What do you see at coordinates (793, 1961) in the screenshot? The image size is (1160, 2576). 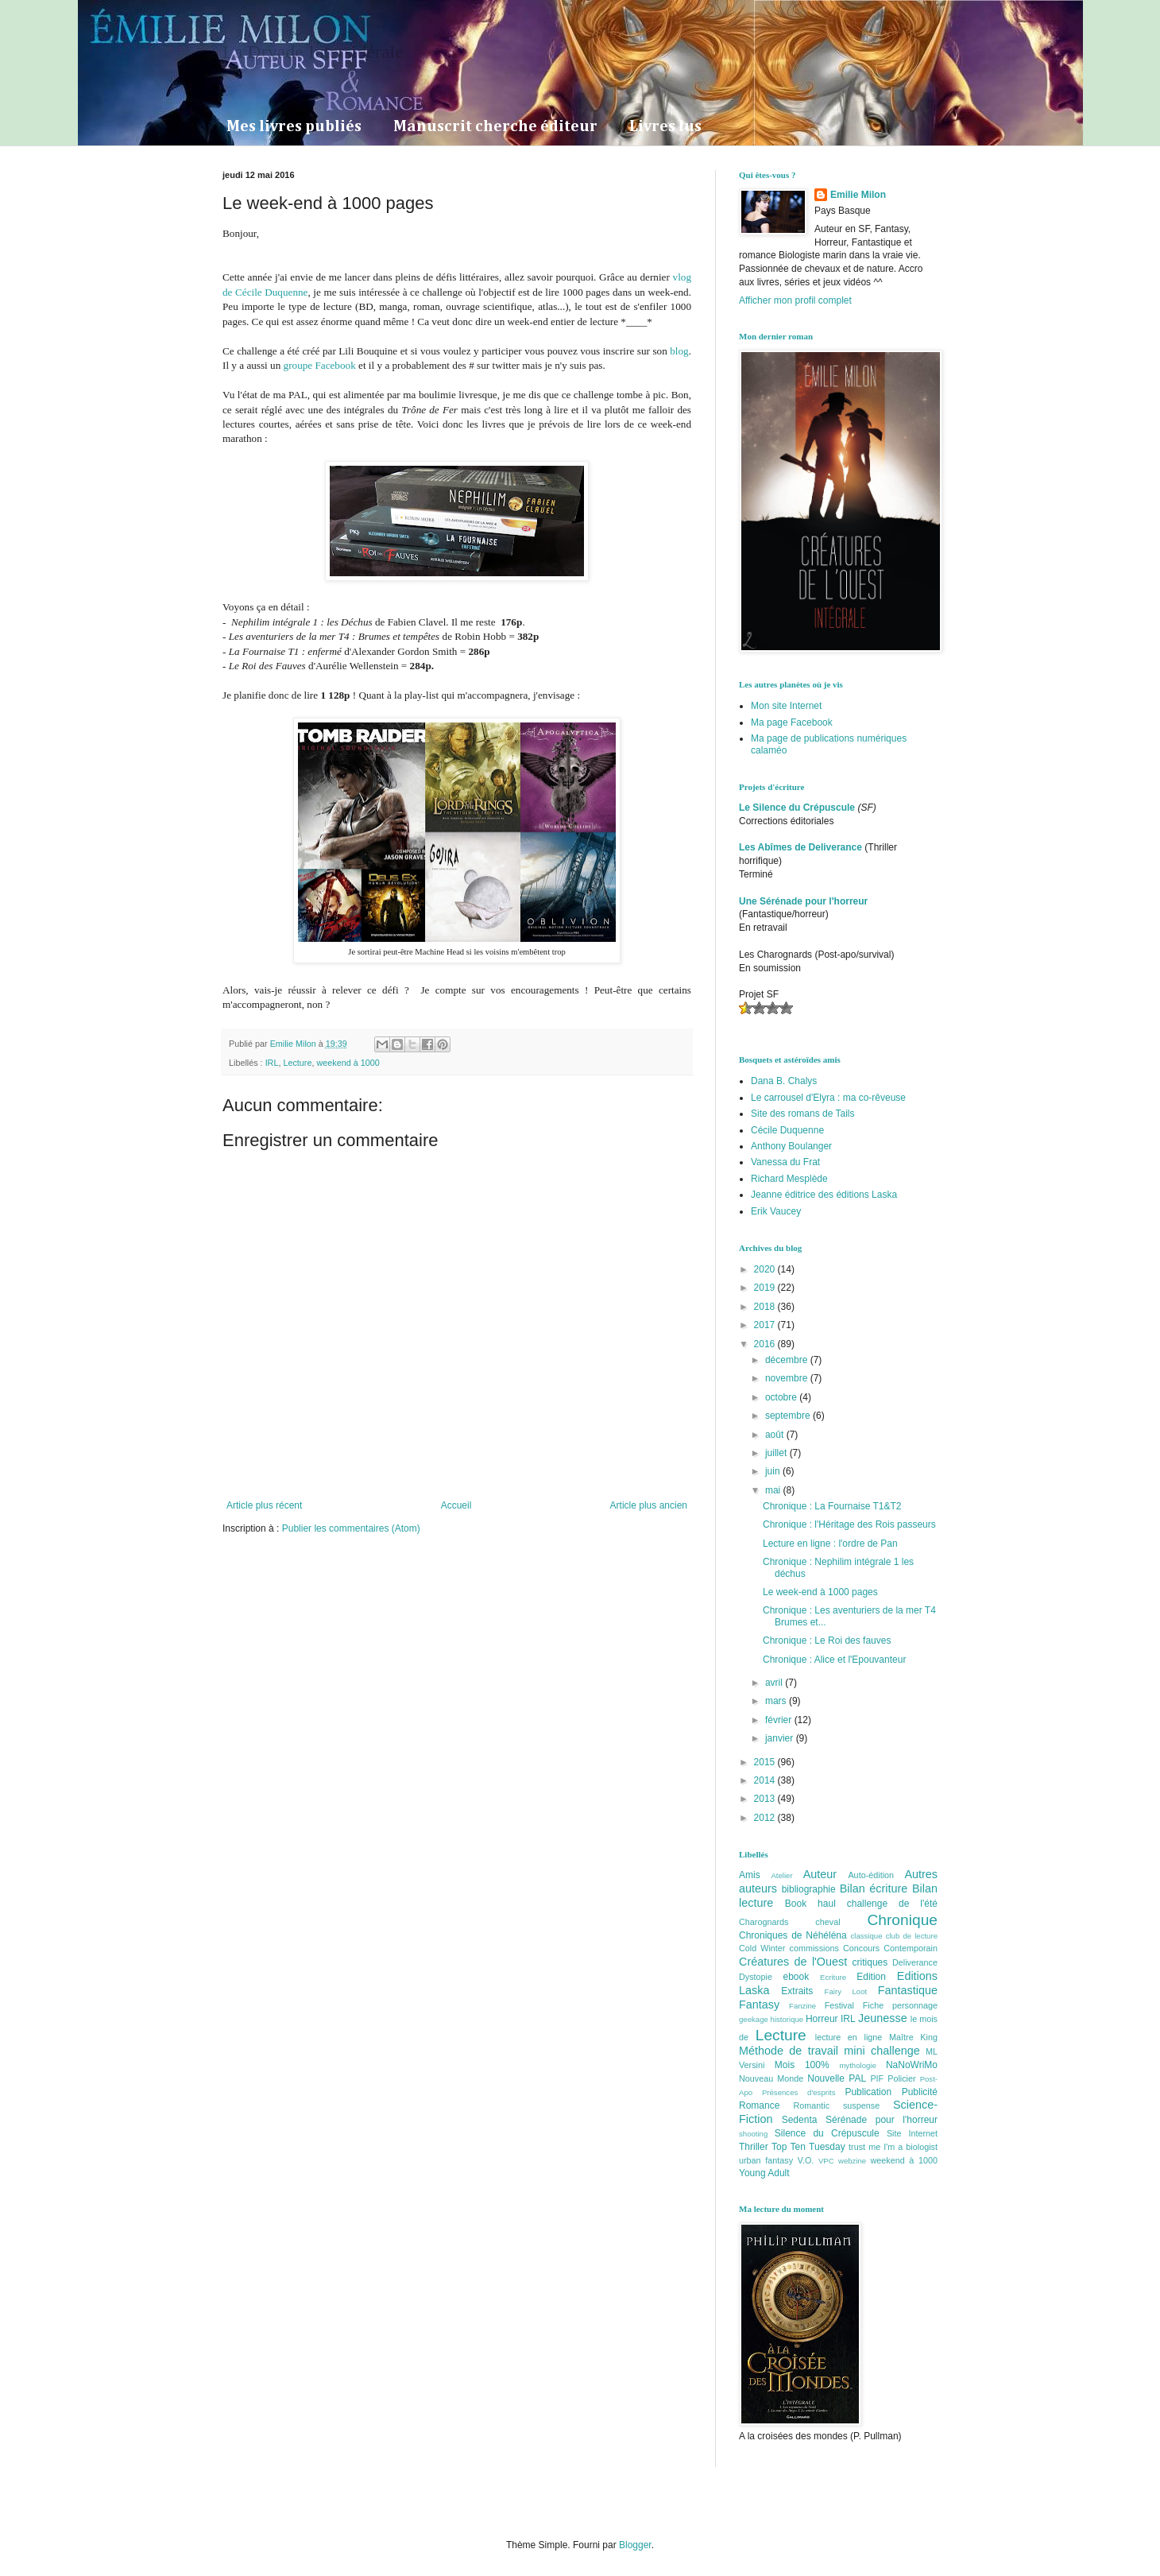 I see `Créatures de l'Ouest` at bounding box center [793, 1961].